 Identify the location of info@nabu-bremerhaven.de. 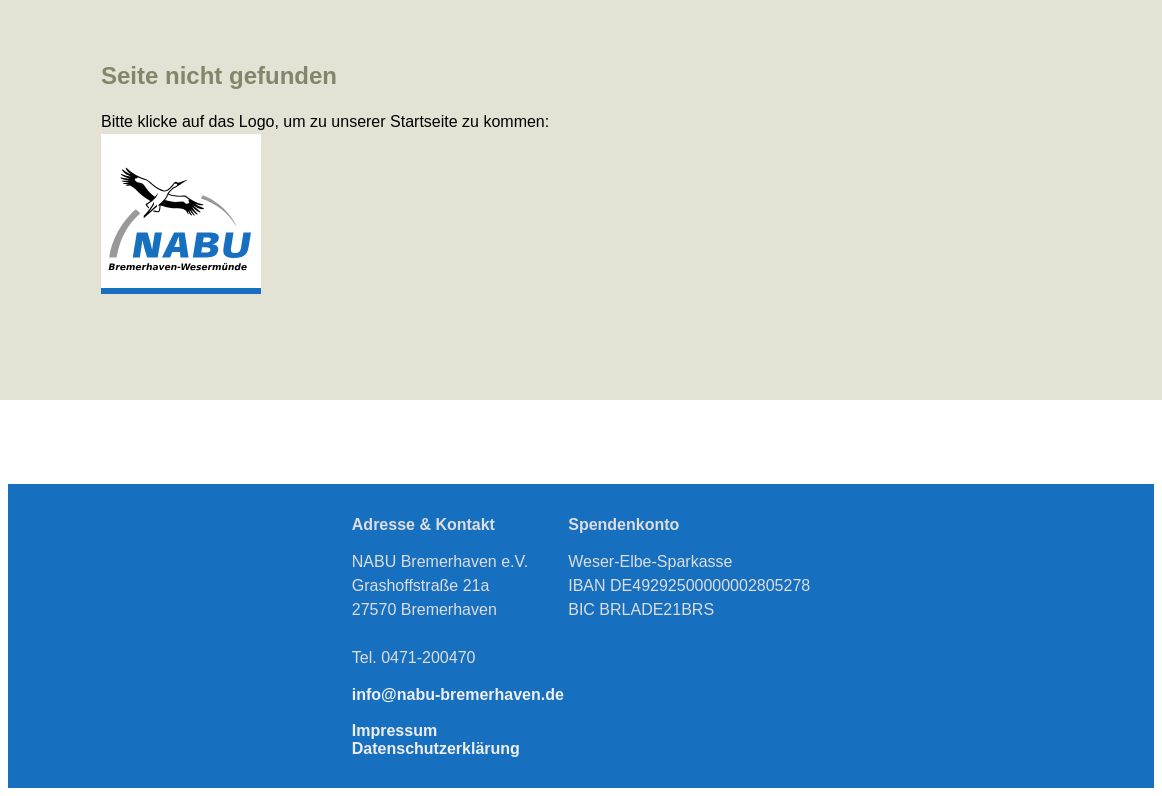
(458, 694).